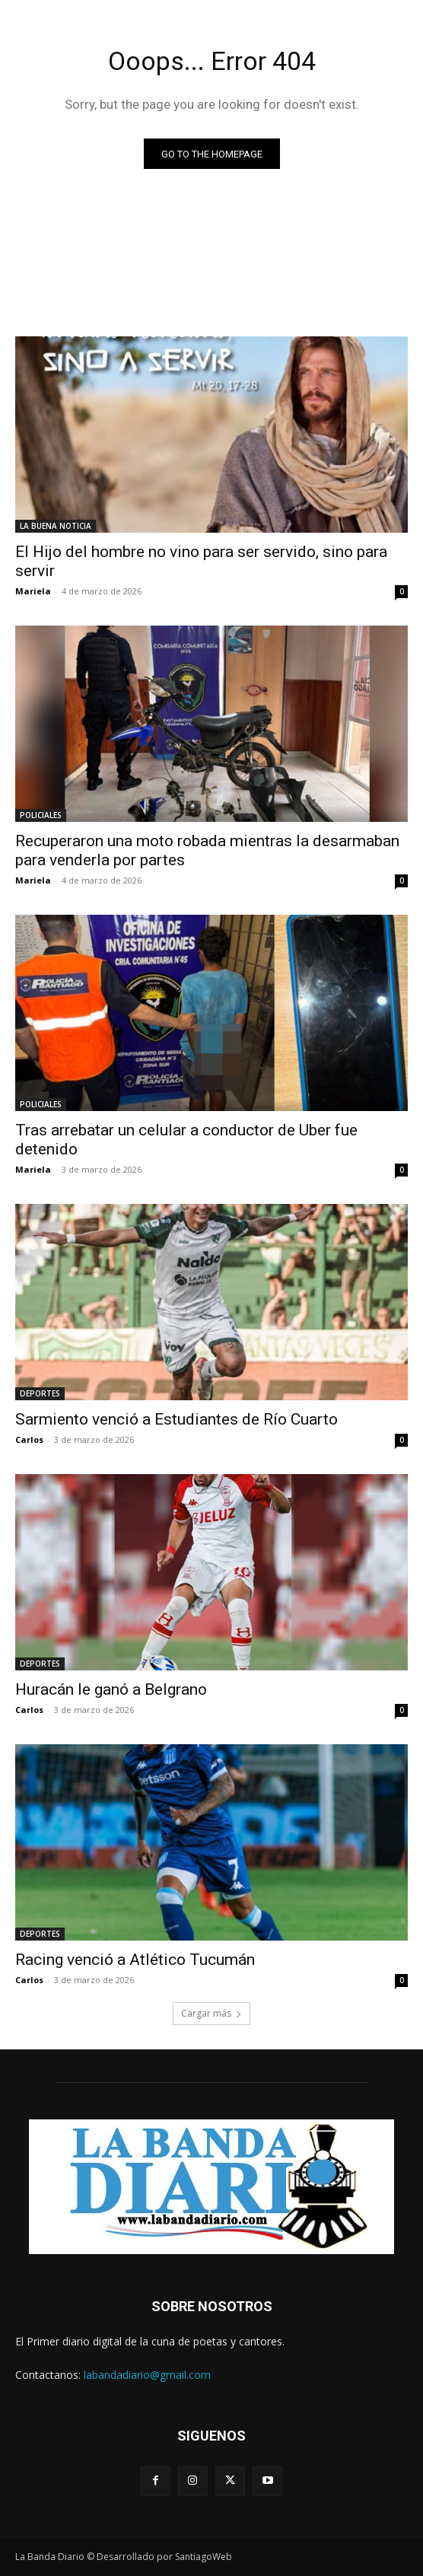 This screenshot has height=2576, width=423. Describe the element at coordinates (147, 2374) in the screenshot. I see `labandadiario@gmail.com` at that location.